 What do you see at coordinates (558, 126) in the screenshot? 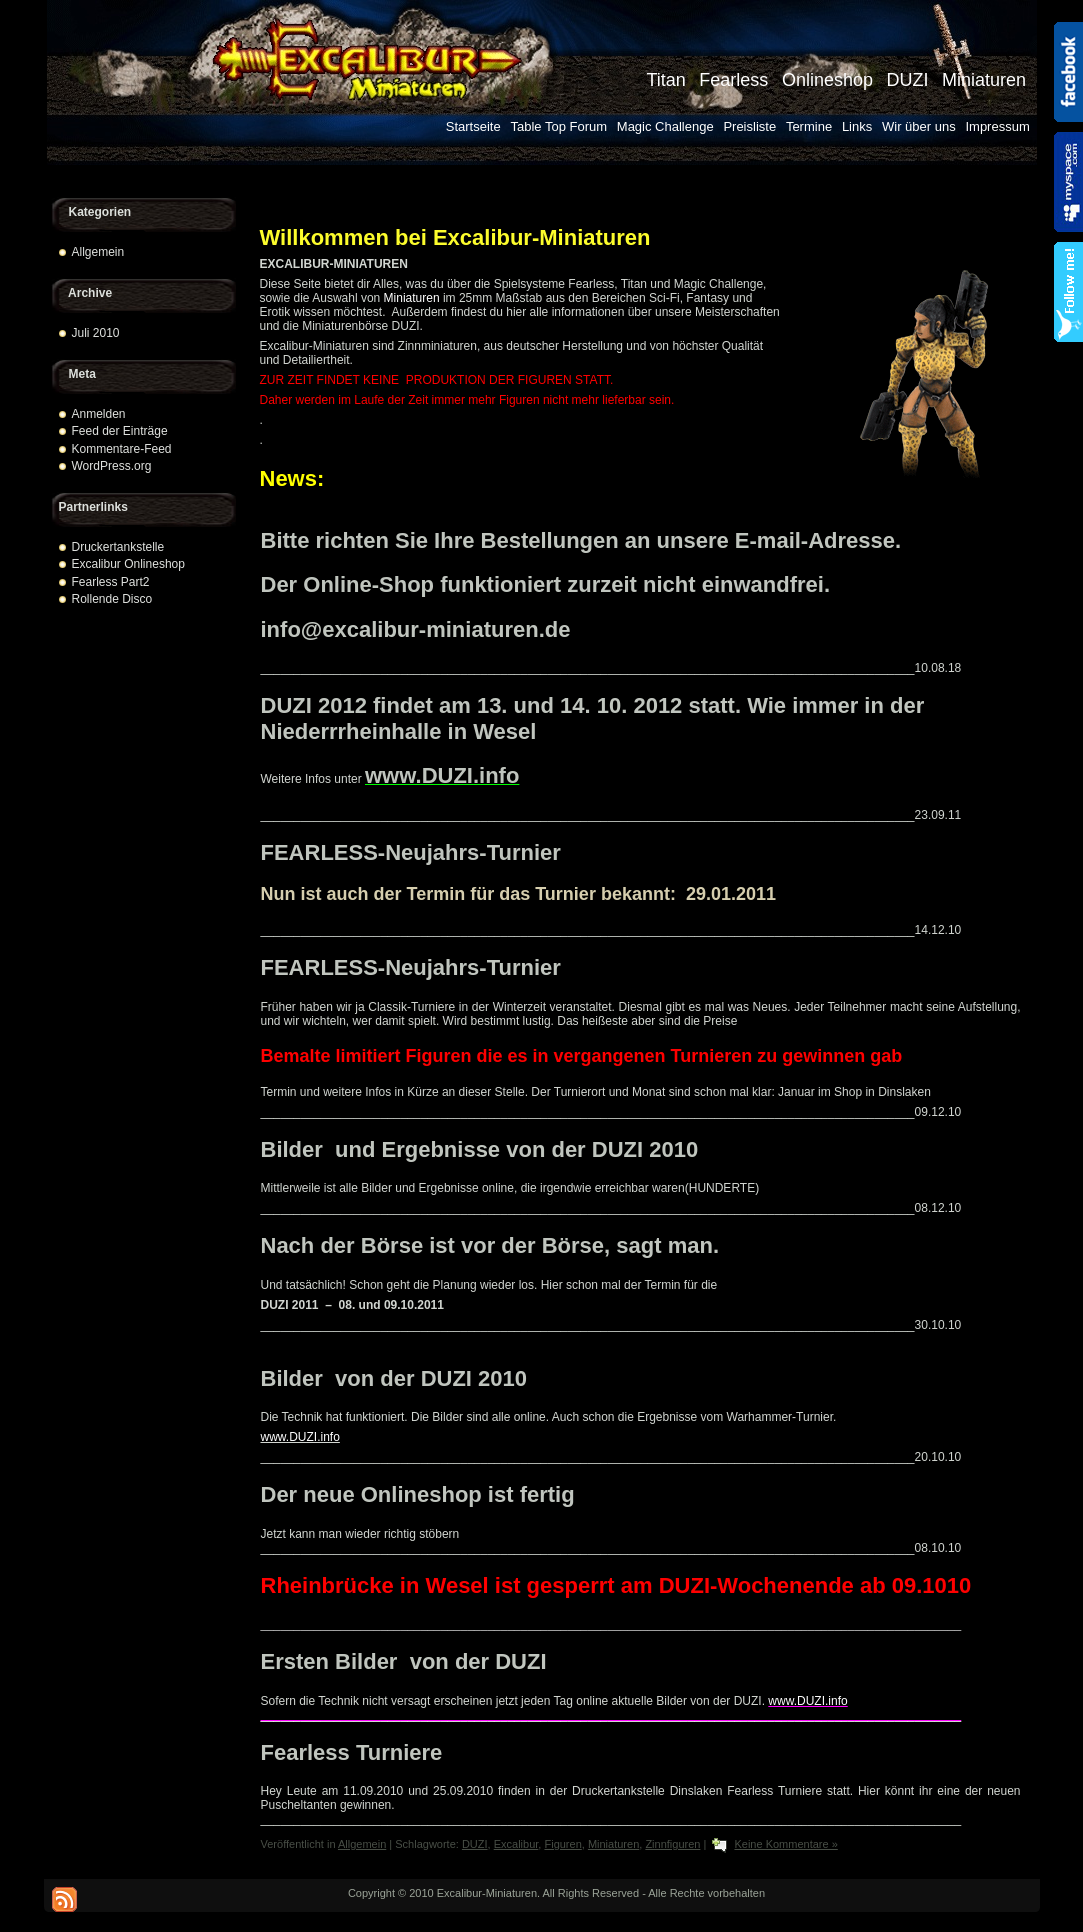
I see `Table Top Forum` at bounding box center [558, 126].